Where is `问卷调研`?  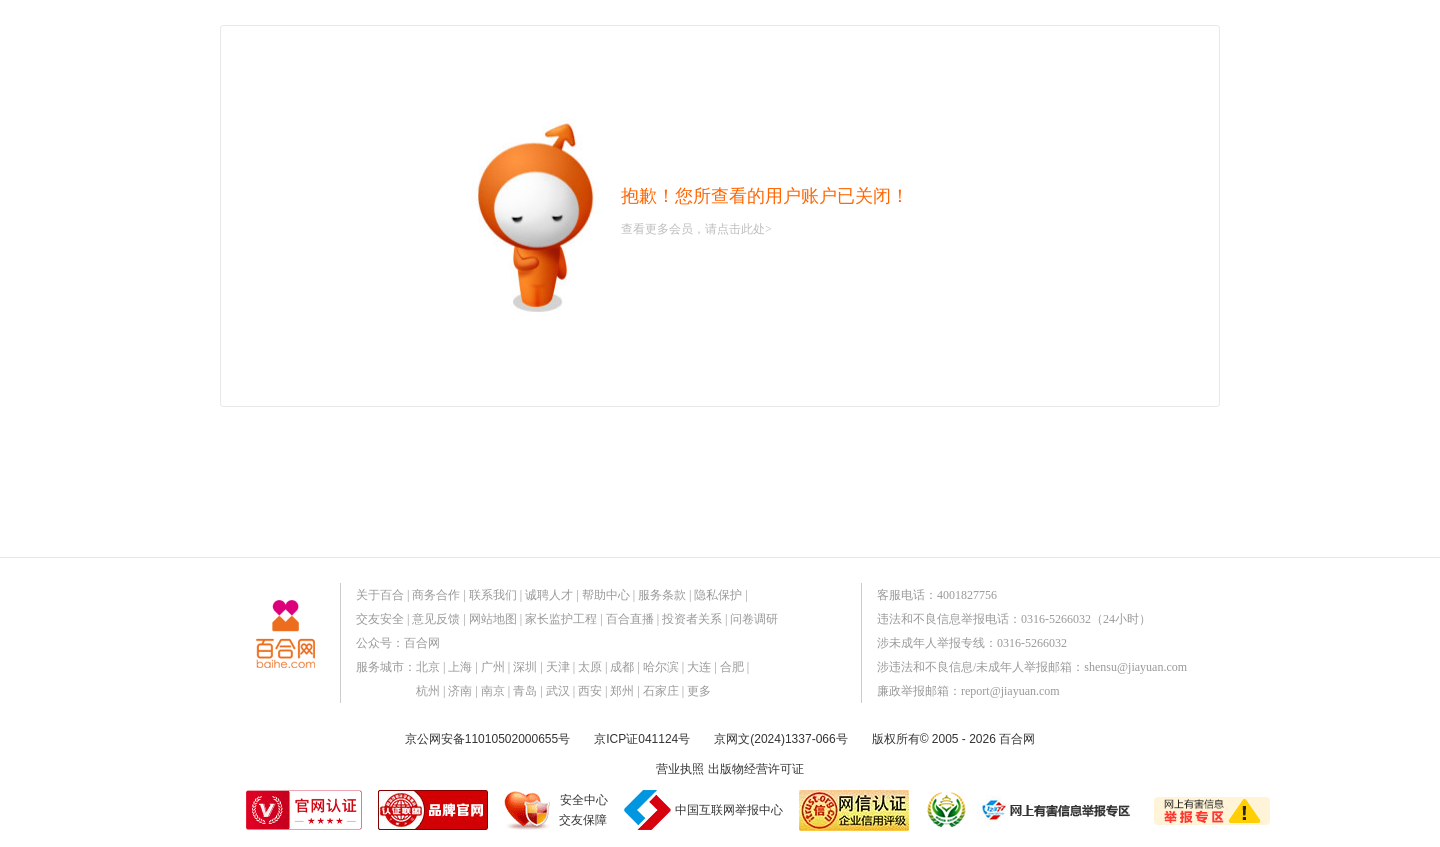
问卷调研 is located at coordinates (754, 619).